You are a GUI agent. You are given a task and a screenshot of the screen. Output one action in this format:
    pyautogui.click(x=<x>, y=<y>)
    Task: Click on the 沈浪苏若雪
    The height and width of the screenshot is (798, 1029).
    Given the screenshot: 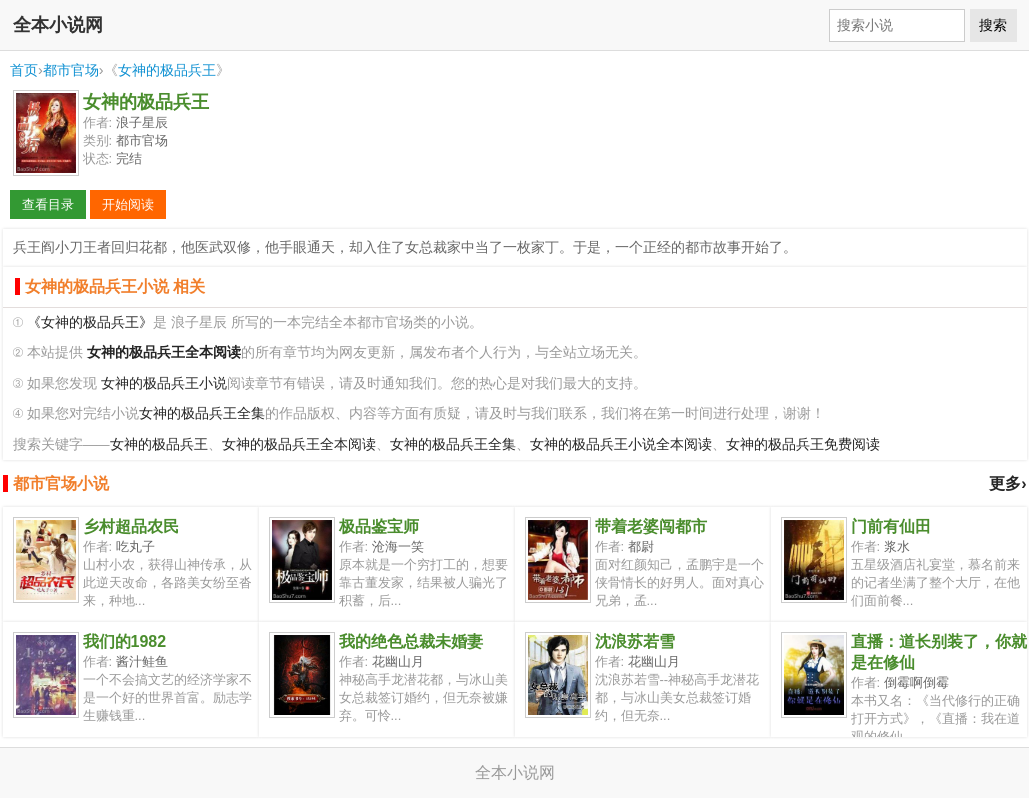 What is the action you would take?
    pyautogui.click(x=635, y=641)
    